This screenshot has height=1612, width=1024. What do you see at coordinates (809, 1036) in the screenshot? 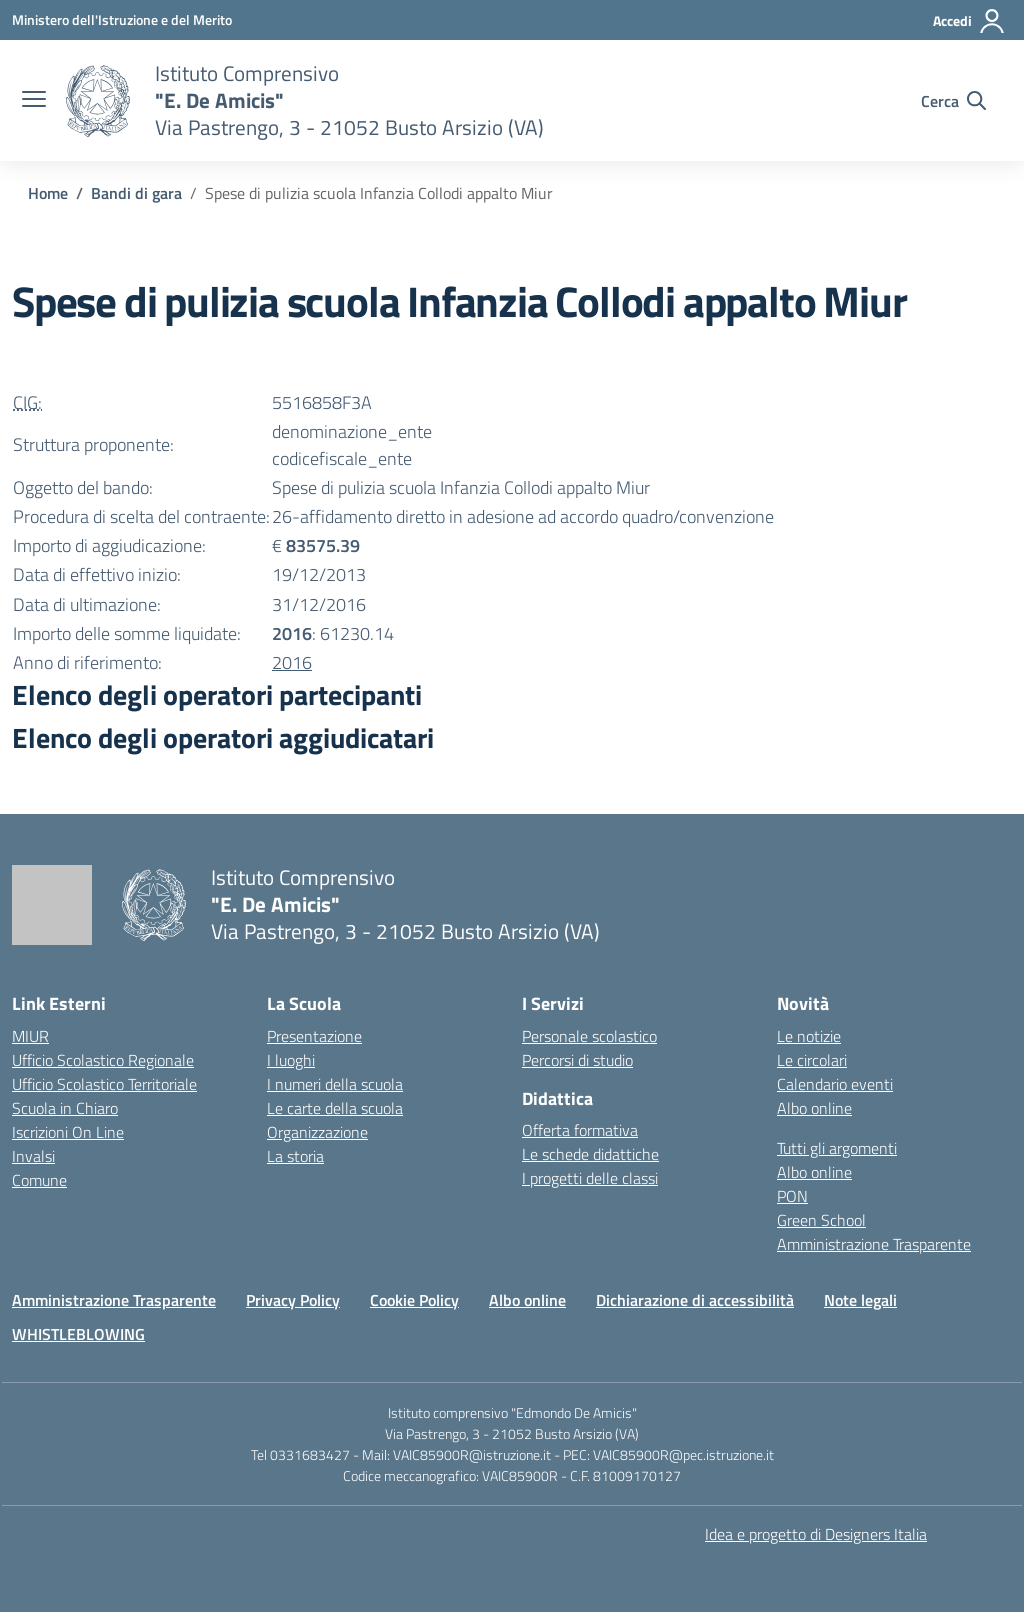
I see `Le notizie` at bounding box center [809, 1036].